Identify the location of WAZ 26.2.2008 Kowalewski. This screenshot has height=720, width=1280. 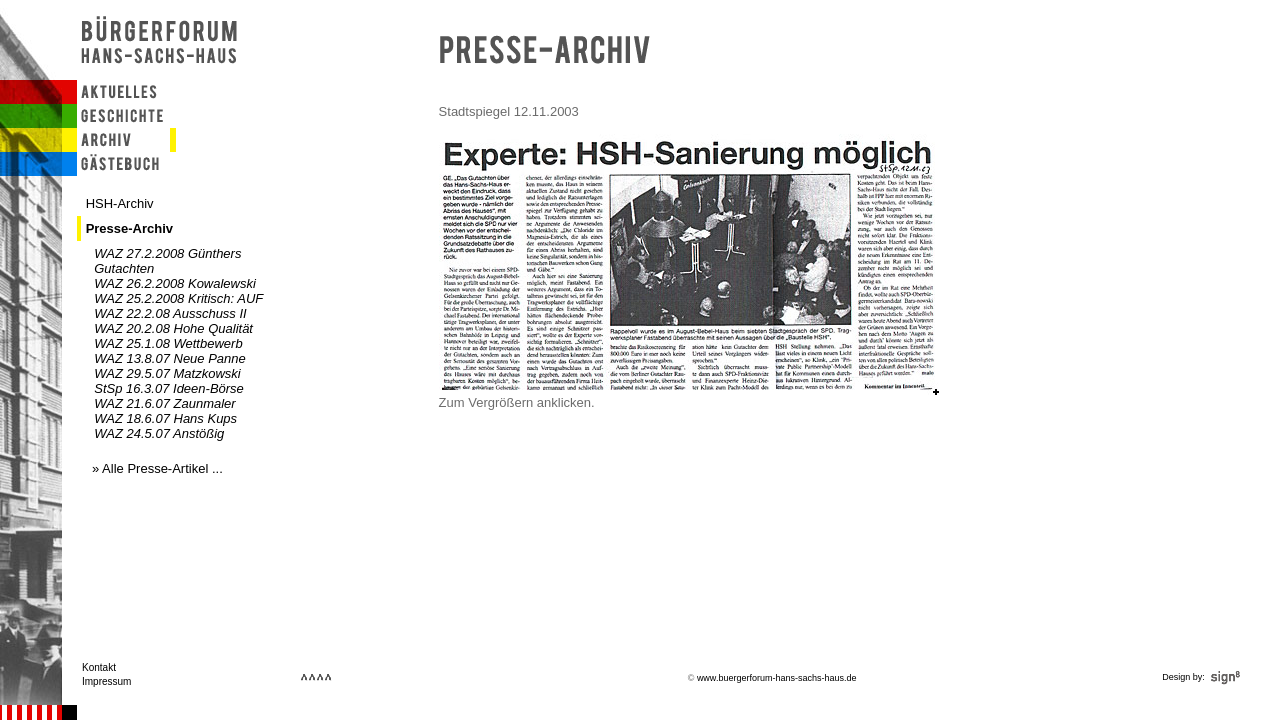
(175, 283).